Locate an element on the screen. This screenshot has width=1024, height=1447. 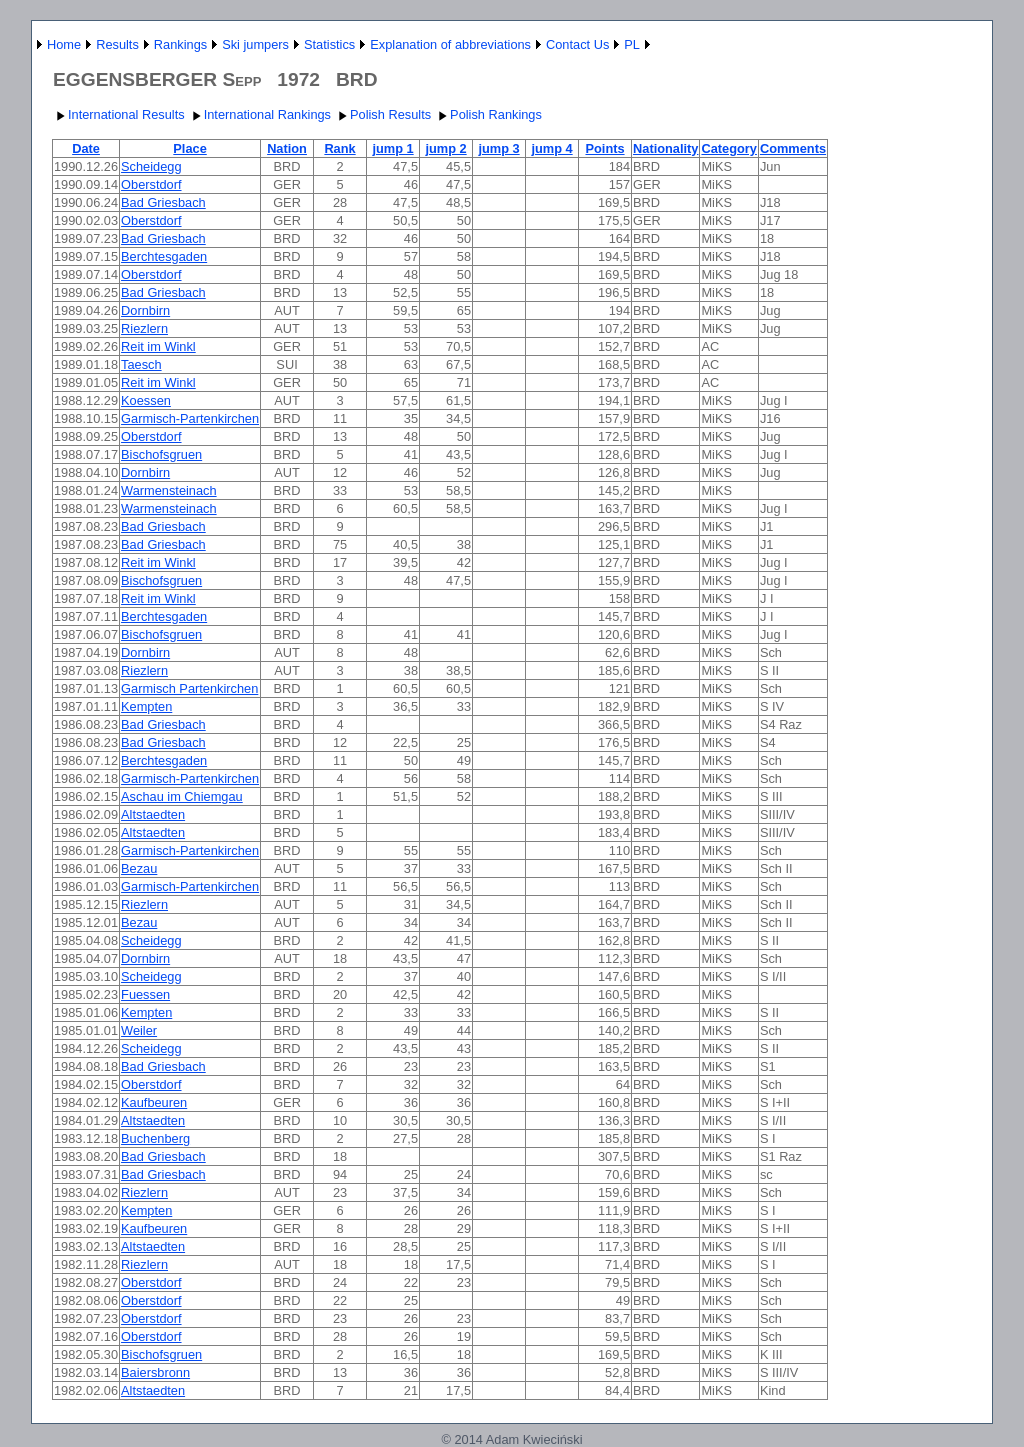
Dornbirn is located at coordinates (145, 310).